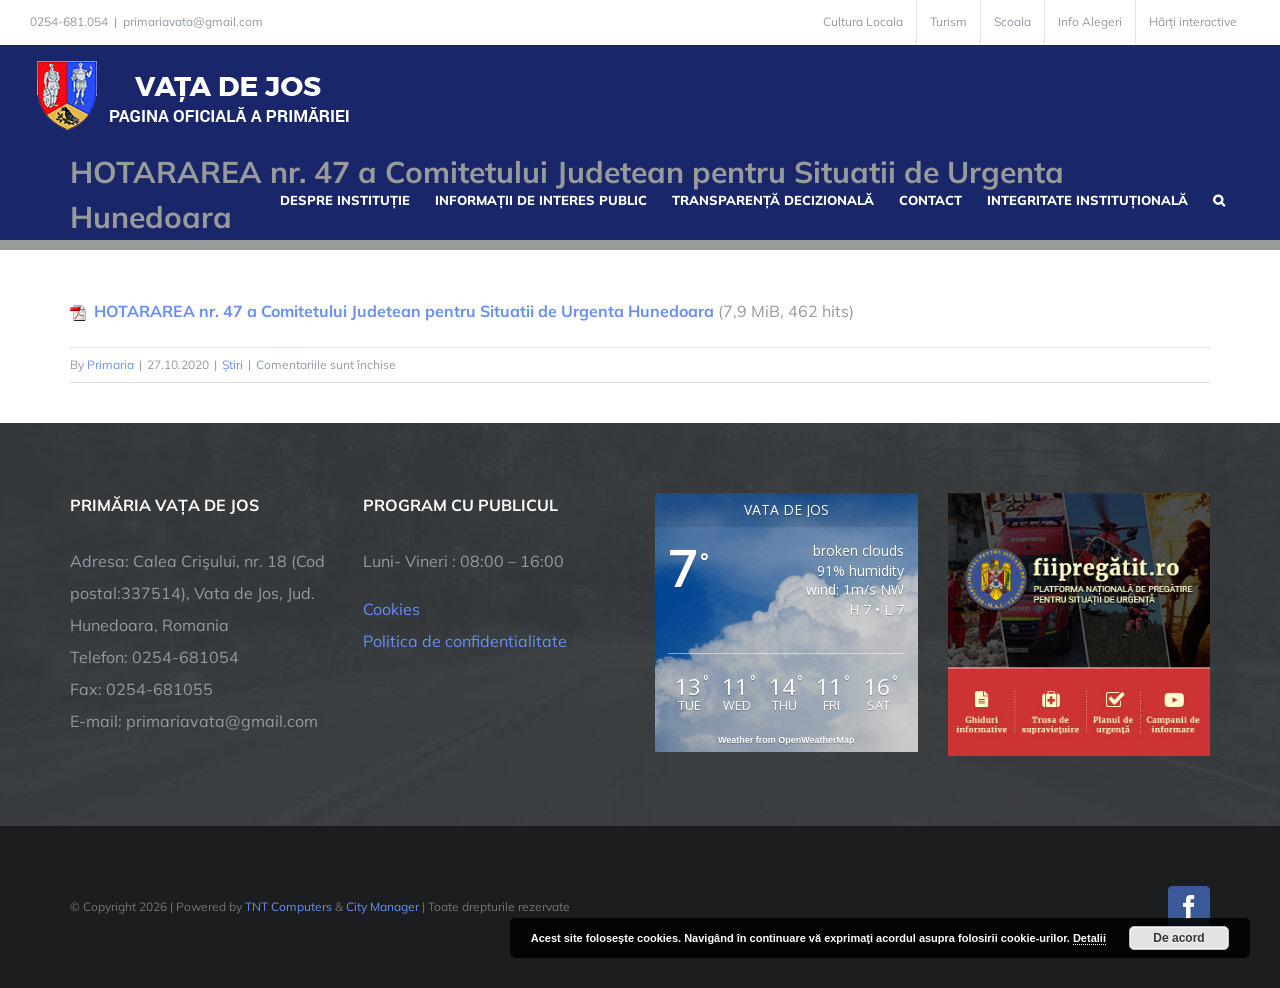 The height and width of the screenshot is (988, 1280). Describe the element at coordinates (1178, 938) in the screenshot. I see `De acord` at that location.